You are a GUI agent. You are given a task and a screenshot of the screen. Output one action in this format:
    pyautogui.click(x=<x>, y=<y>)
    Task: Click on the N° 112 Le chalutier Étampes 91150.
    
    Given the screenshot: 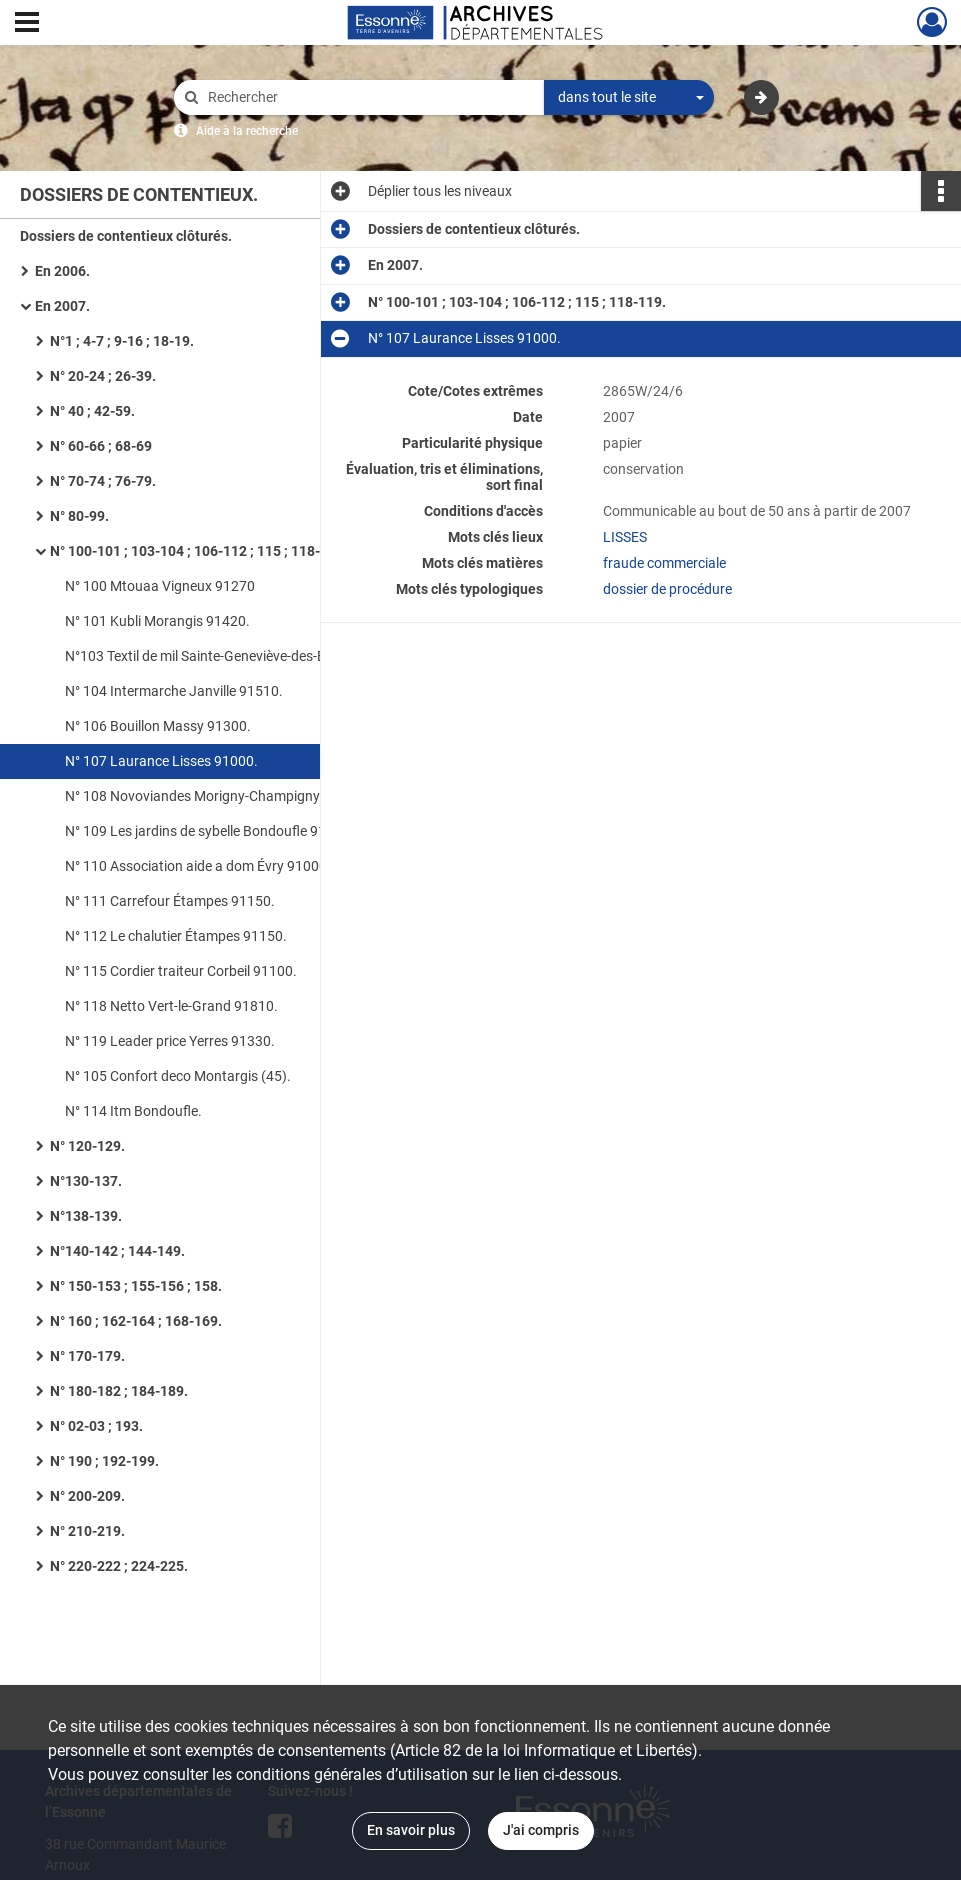 What is the action you would take?
    pyautogui.click(x=176, y=936)
    